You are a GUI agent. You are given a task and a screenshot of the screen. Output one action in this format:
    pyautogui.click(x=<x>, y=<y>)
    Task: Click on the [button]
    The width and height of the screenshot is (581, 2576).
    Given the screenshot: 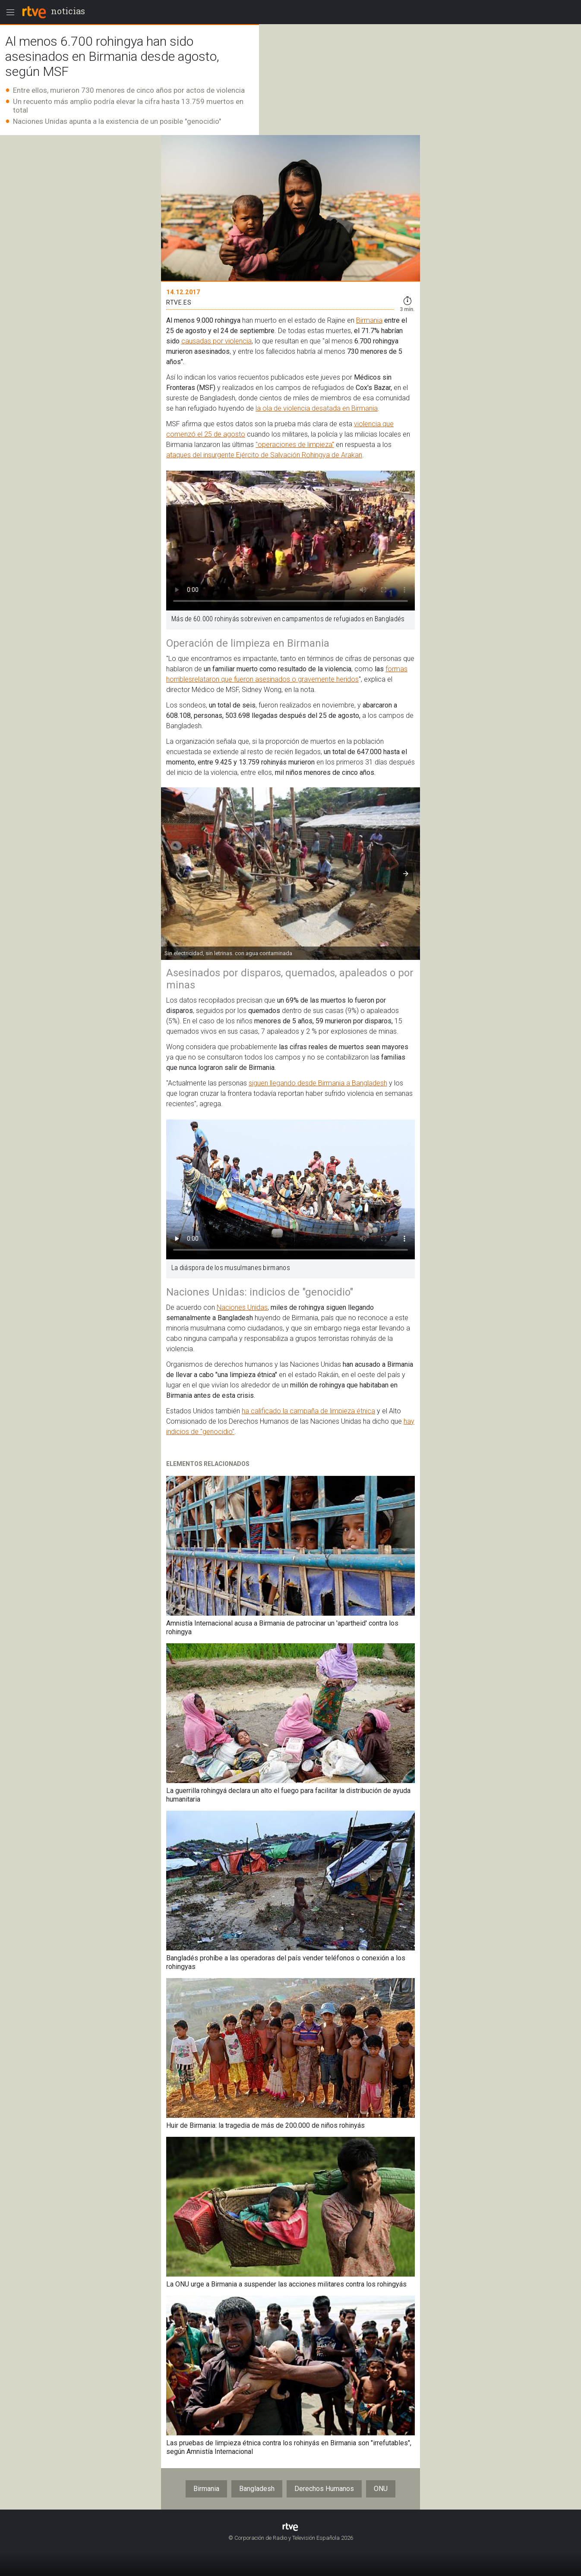 What is the action you would take?
    pyautogui.click(x=405, y=873)
    